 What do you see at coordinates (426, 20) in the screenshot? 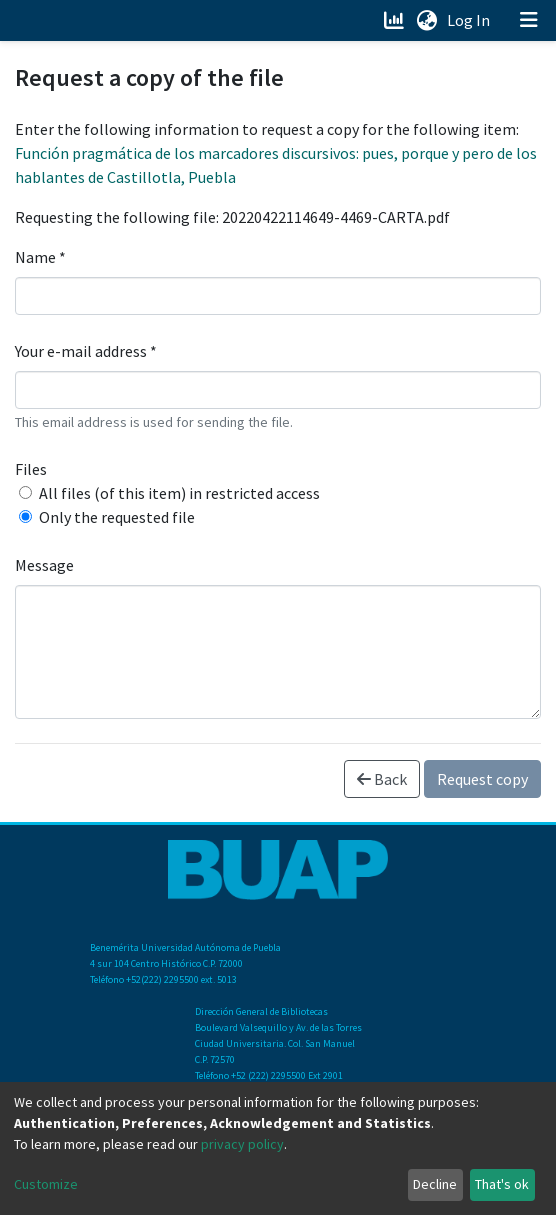
I see `[button]` at bounding box center [426, 20].